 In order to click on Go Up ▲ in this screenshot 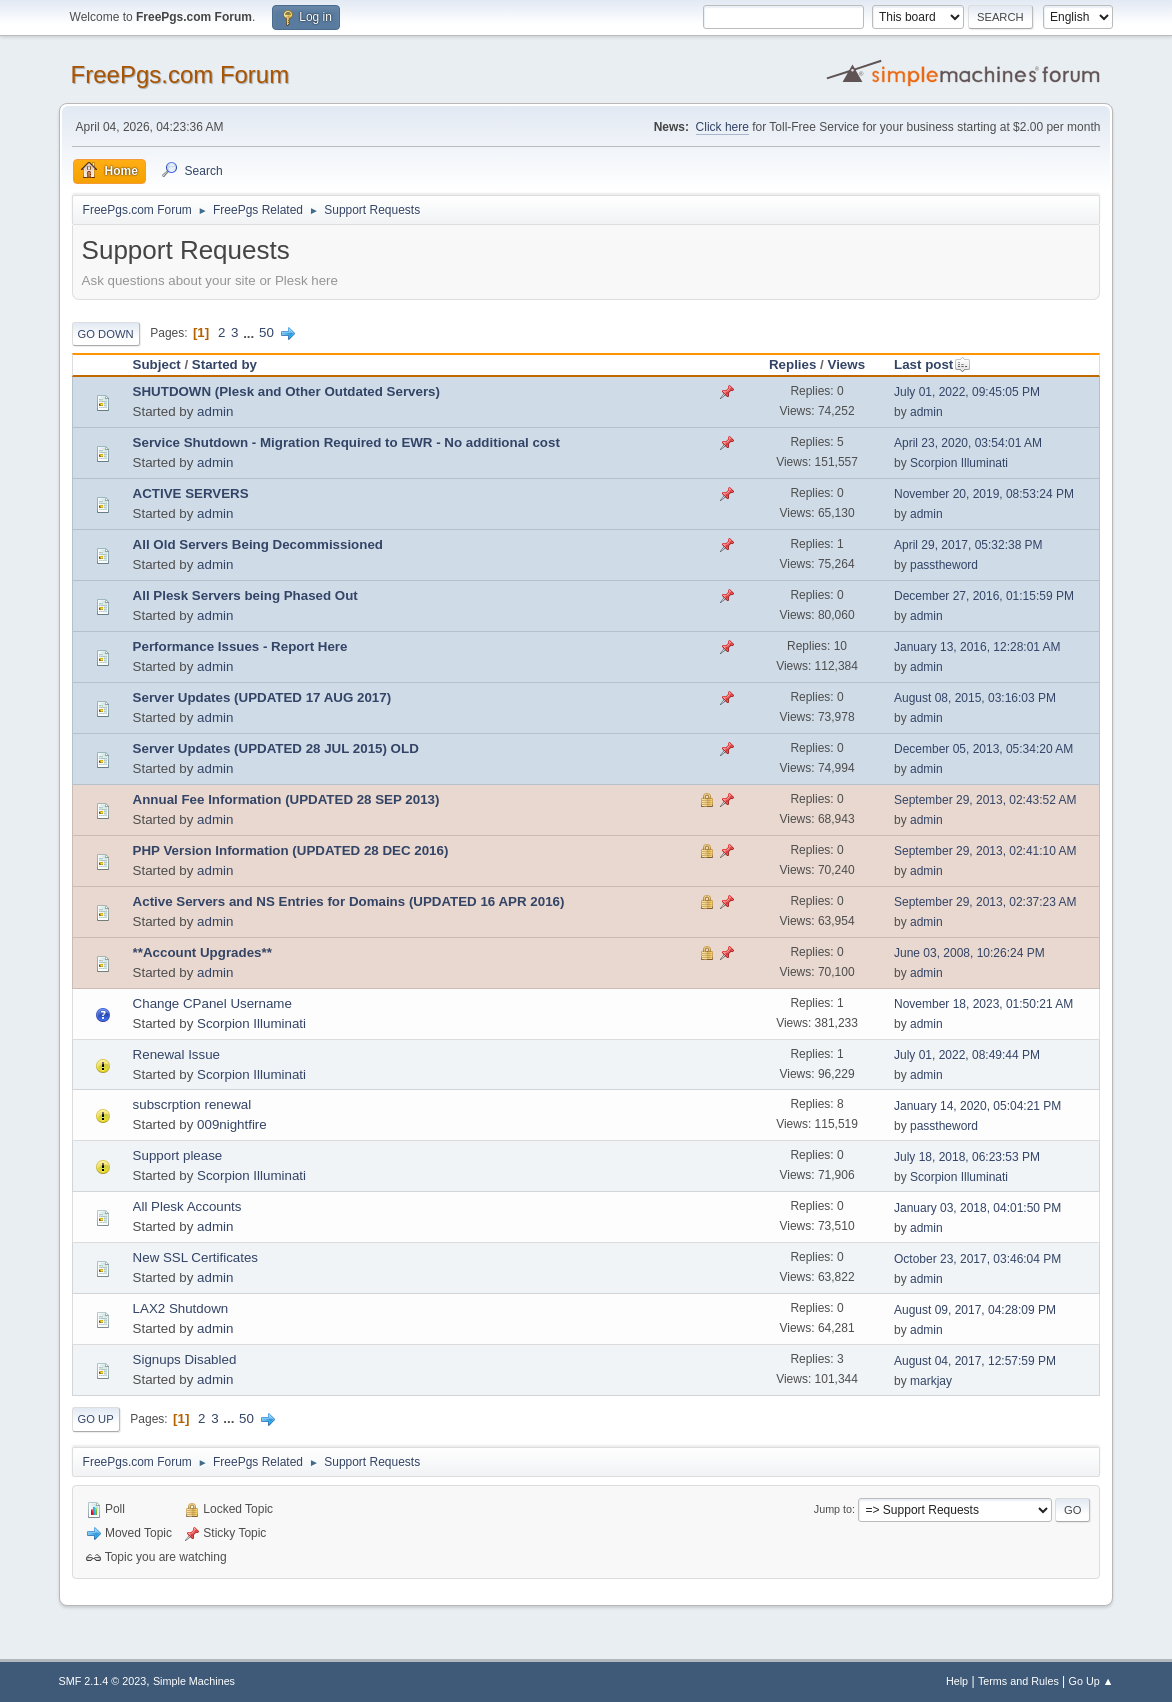, I will do `click(1091, 1681)`.